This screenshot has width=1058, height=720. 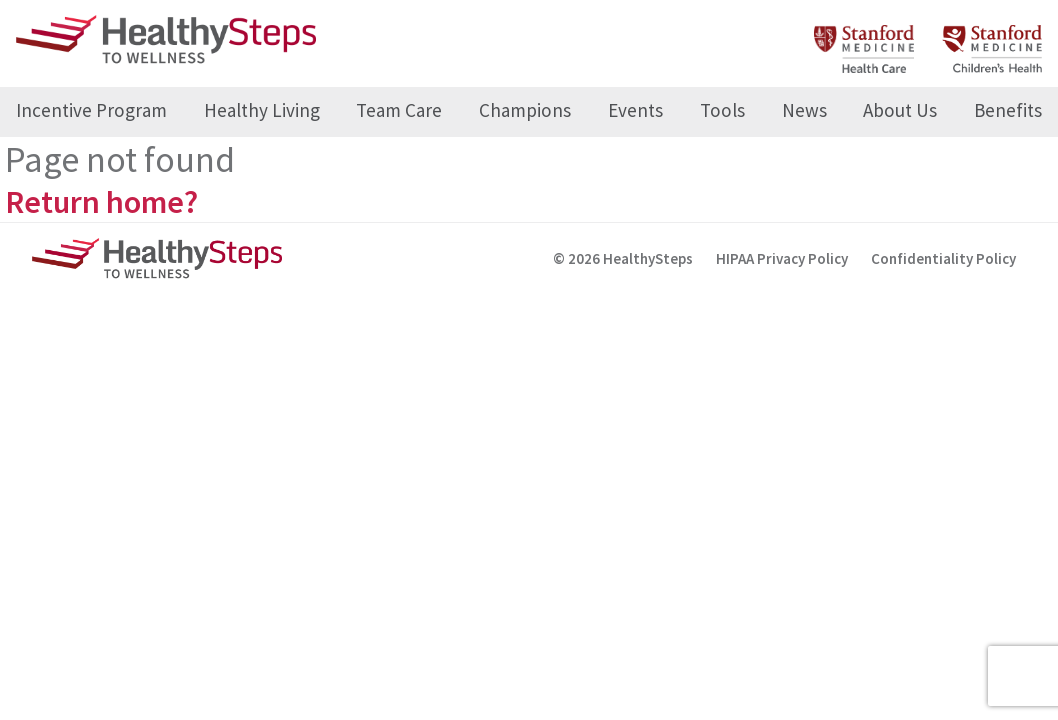 I want to click on News, so click(x=804, y=110).